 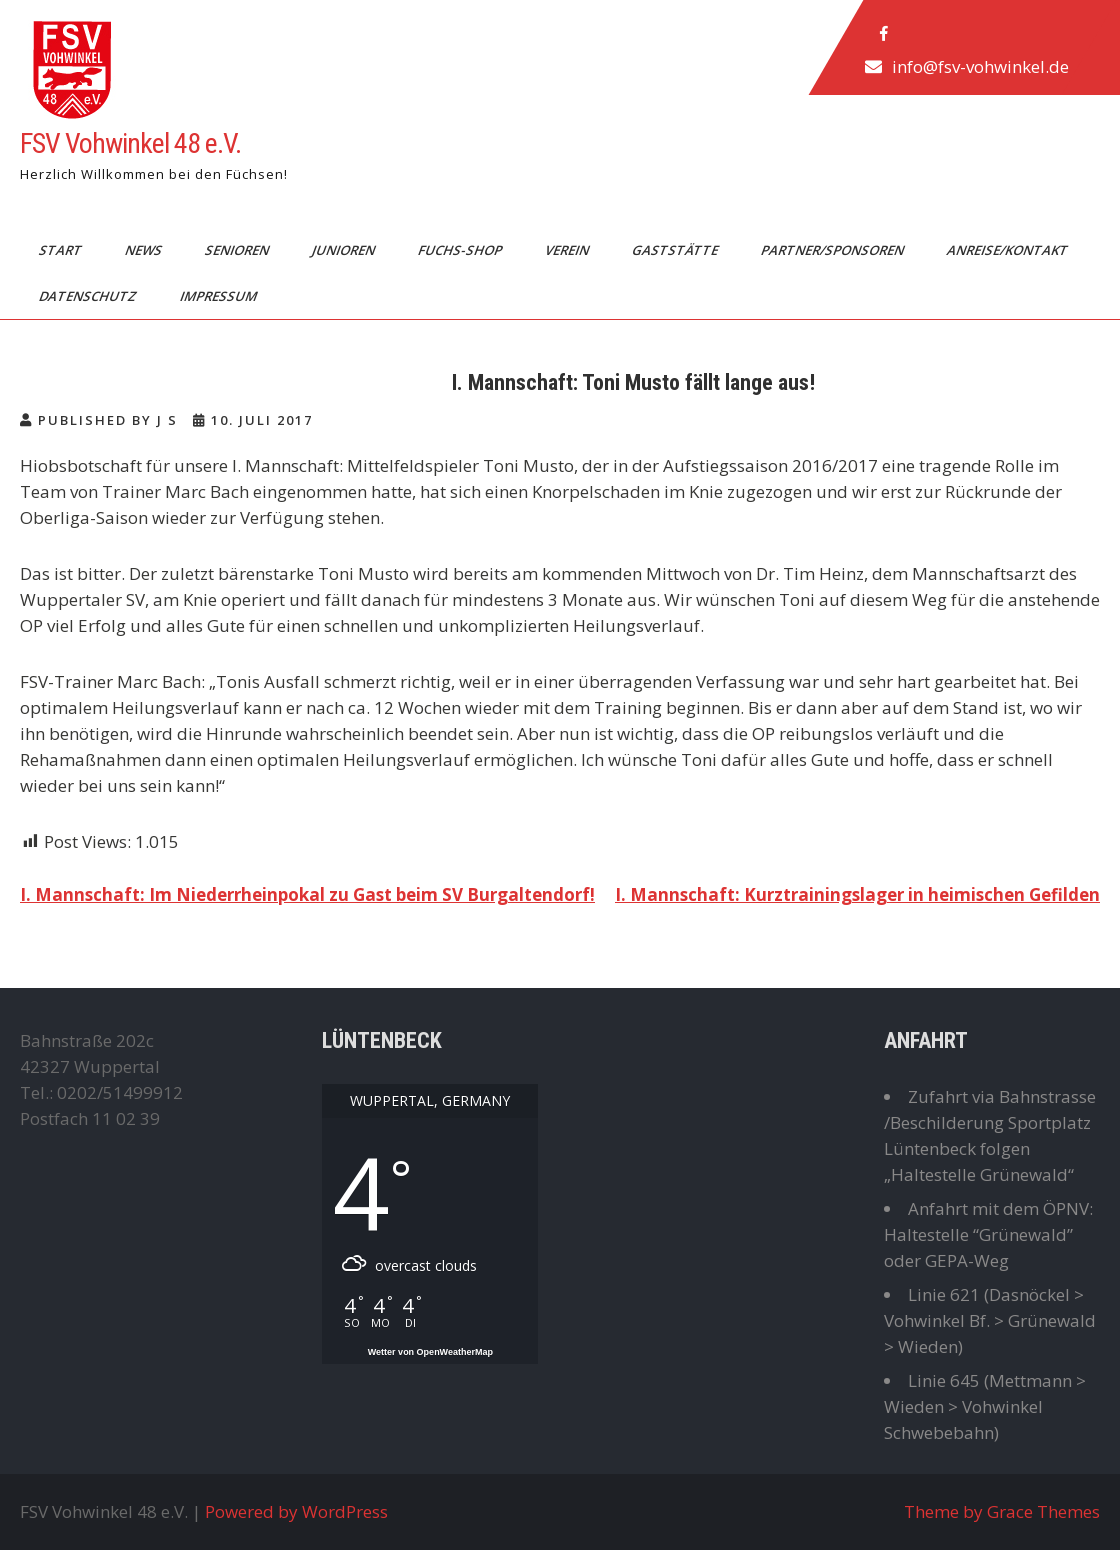 I want to click on Datenschutz, so click(x=89, y=296).